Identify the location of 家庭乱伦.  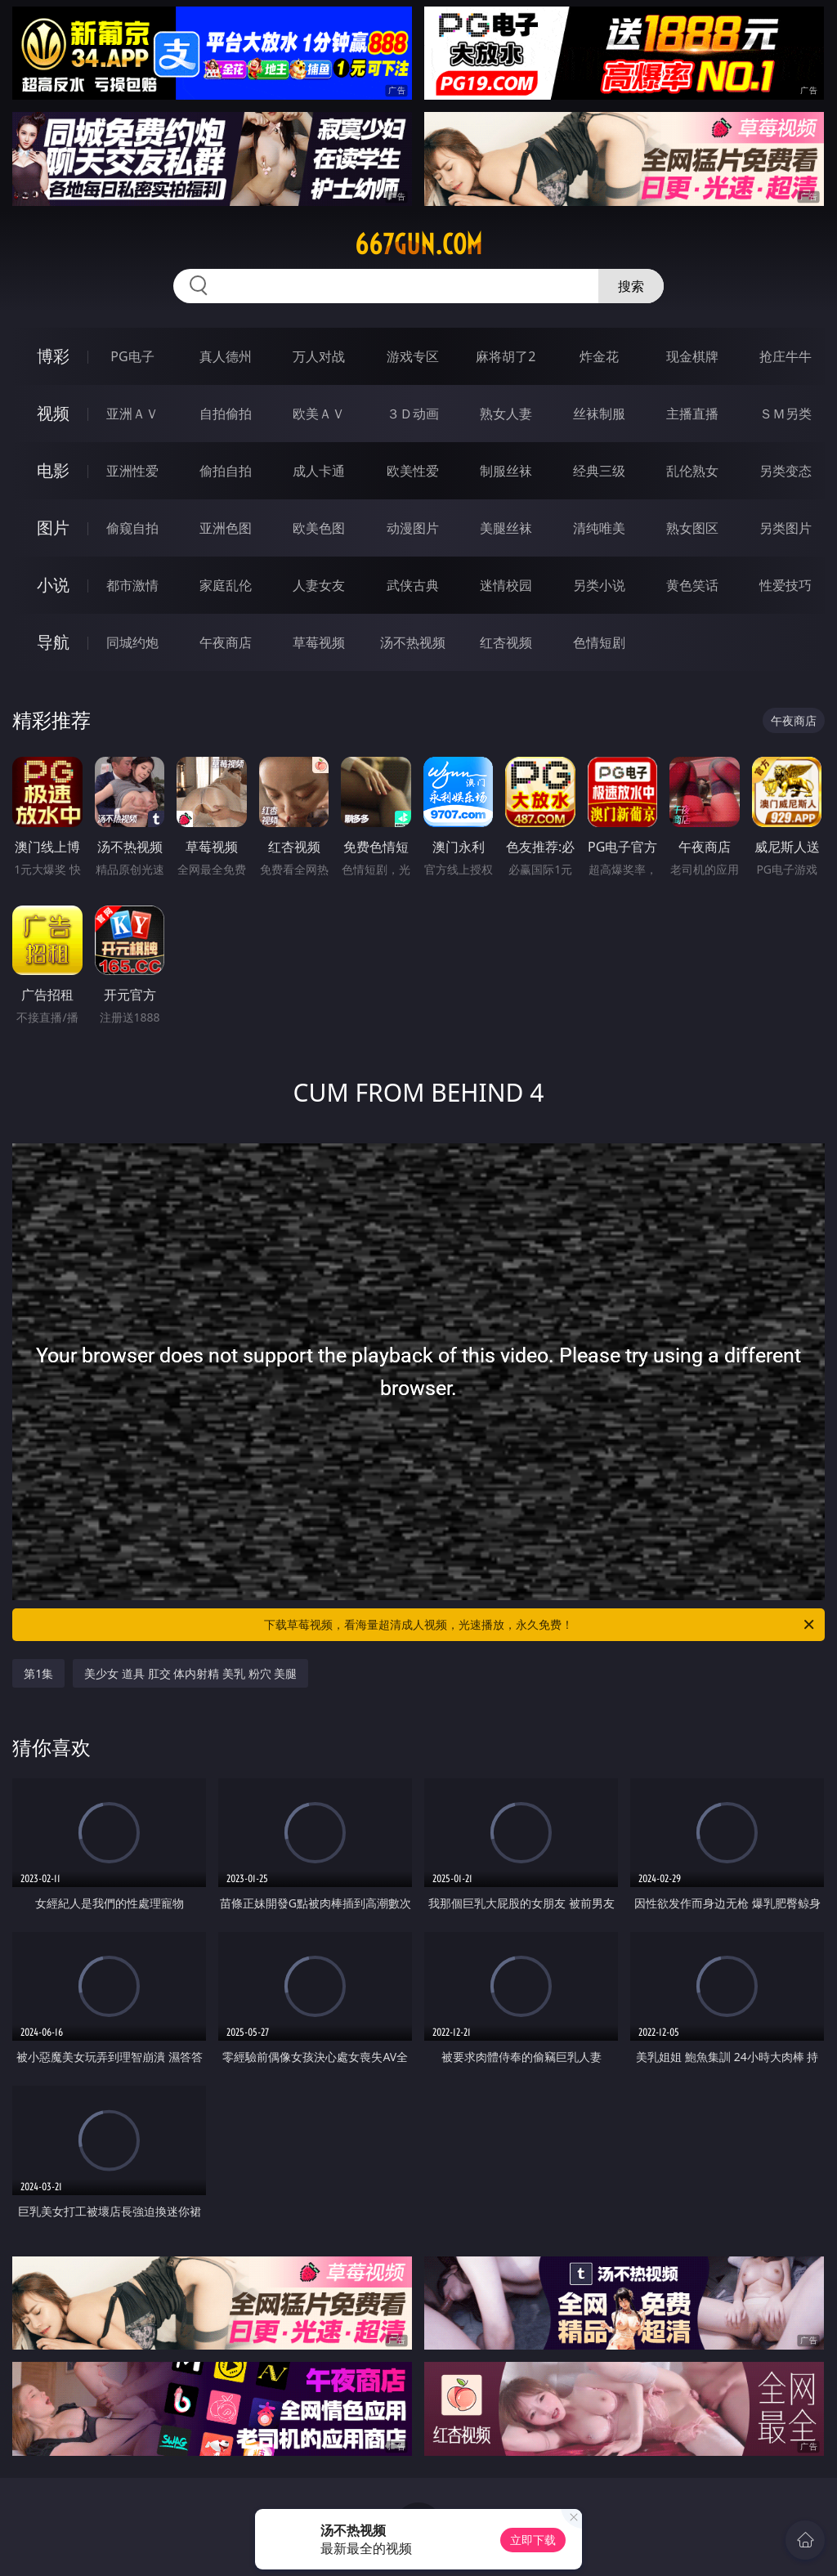
(225, 585).